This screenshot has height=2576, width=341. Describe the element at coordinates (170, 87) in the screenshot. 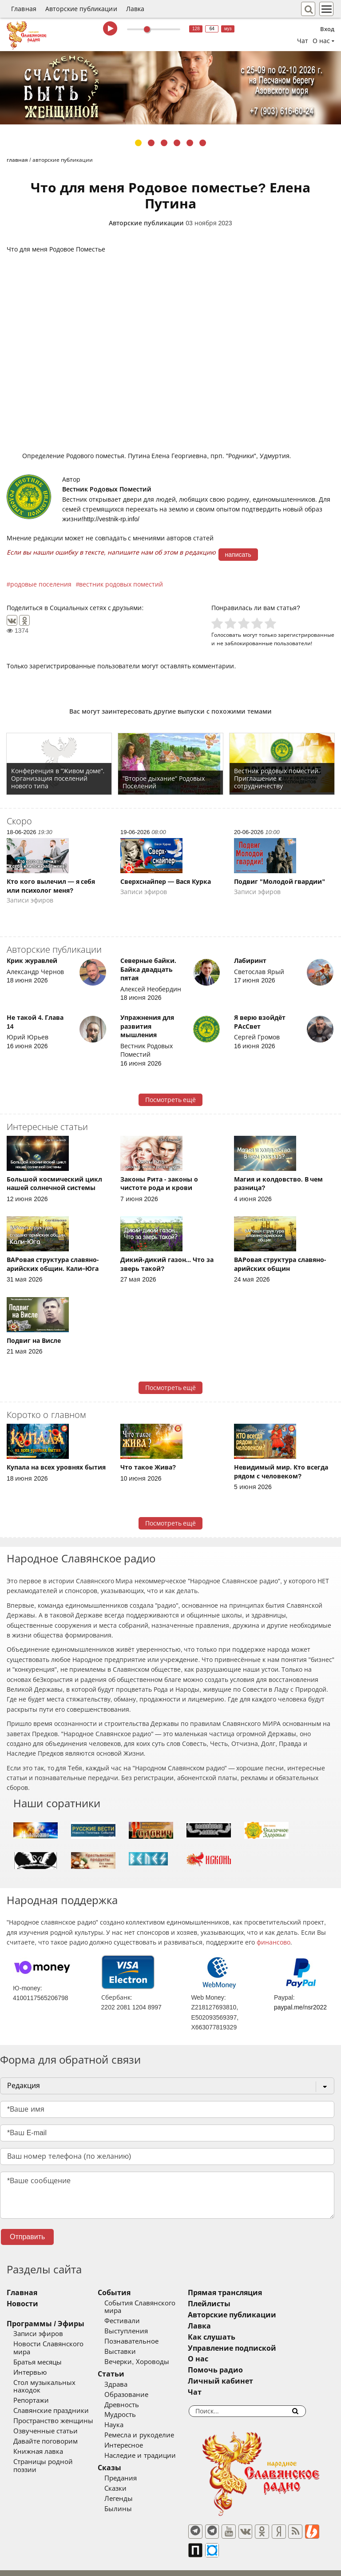

I see `[tabpanel]` at that location.